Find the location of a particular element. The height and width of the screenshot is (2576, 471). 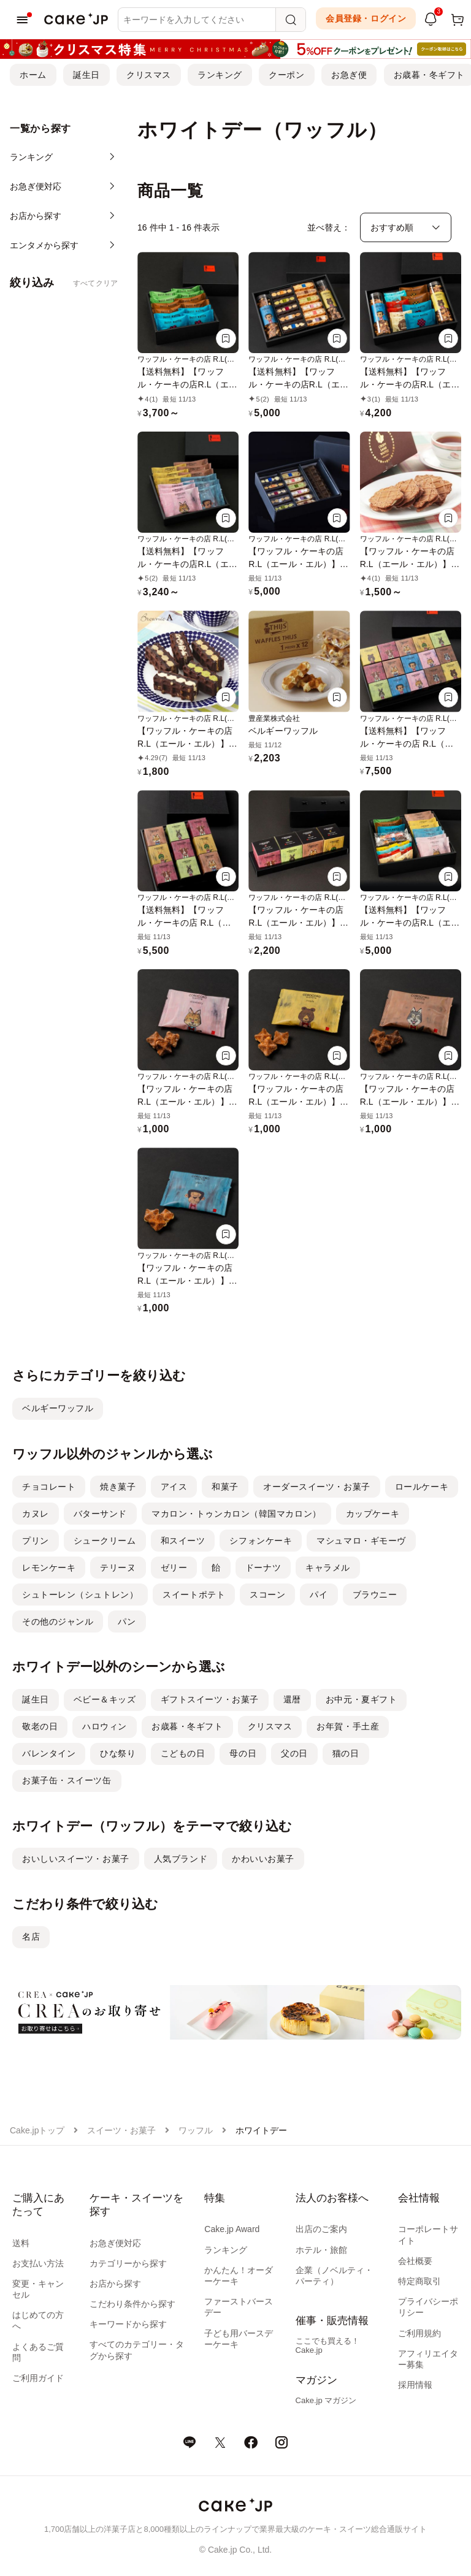

ベビー＆キッズ is located at coordinates (105, 1699).